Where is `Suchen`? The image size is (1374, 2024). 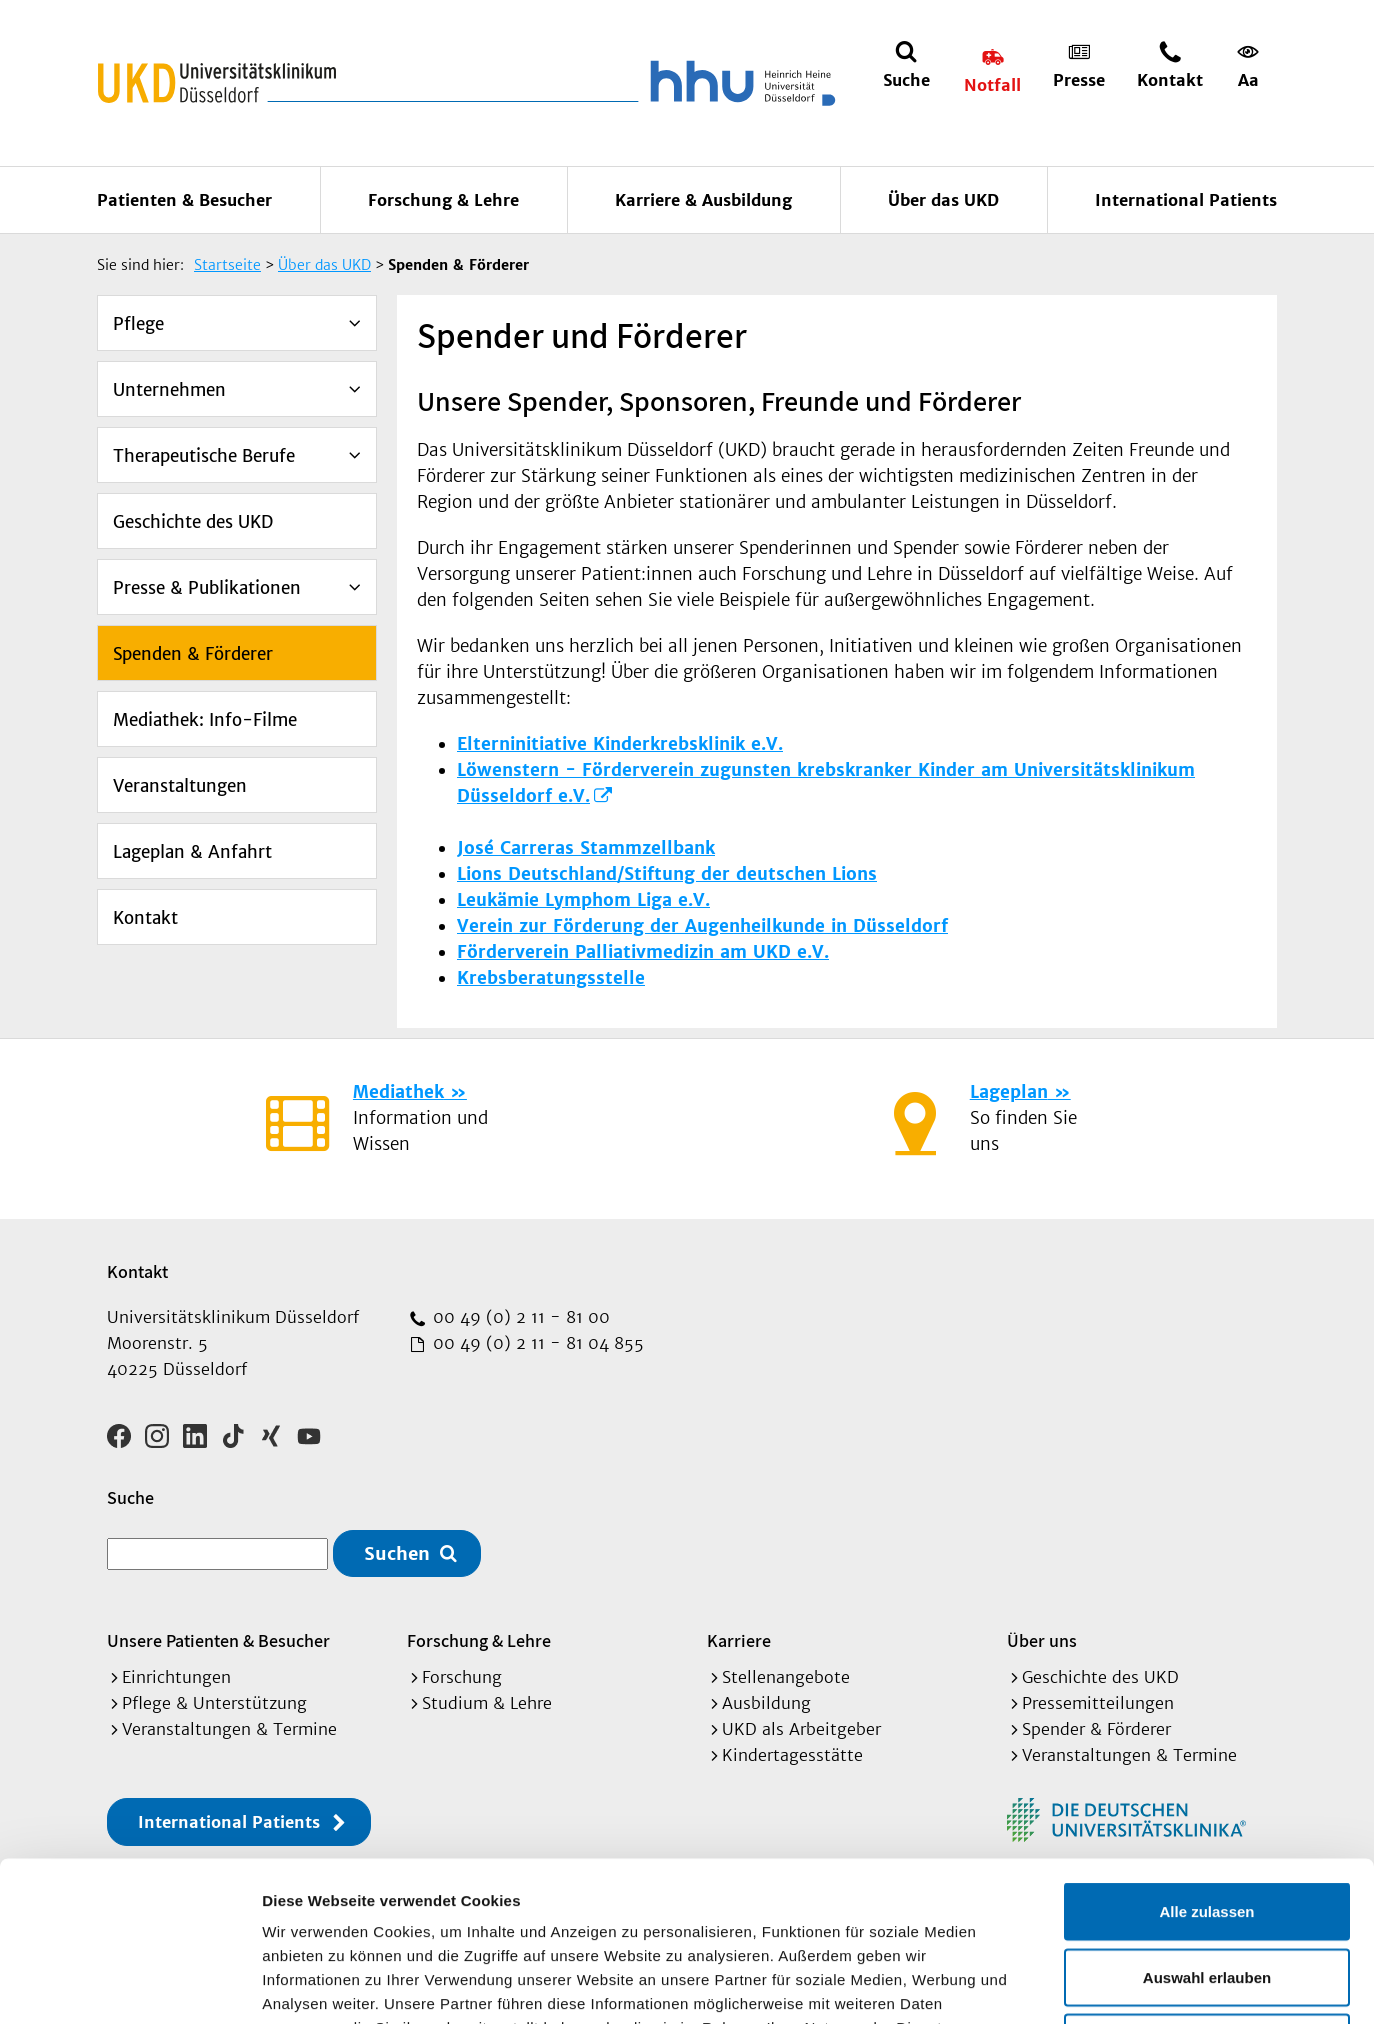
Suchen is located at coordinates (397, 1553).